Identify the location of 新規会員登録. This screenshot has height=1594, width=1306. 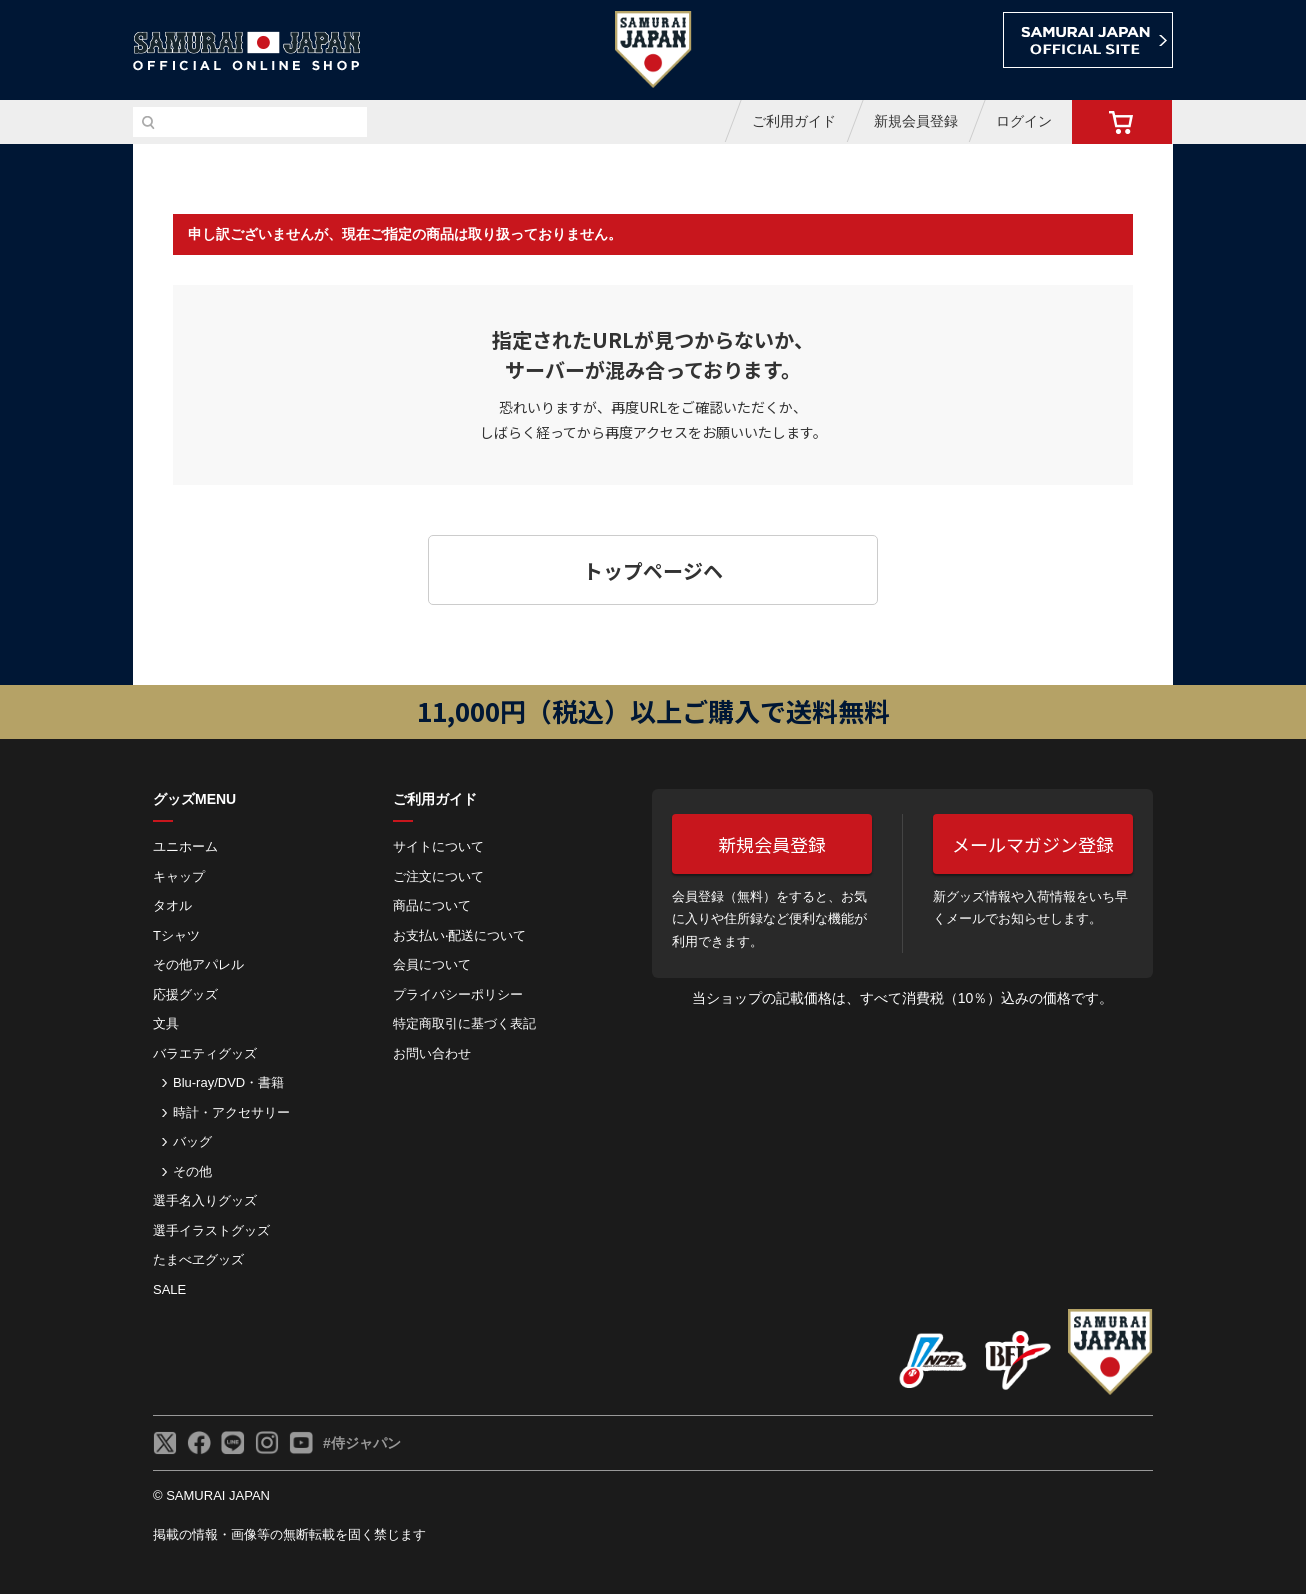
(916, 121).